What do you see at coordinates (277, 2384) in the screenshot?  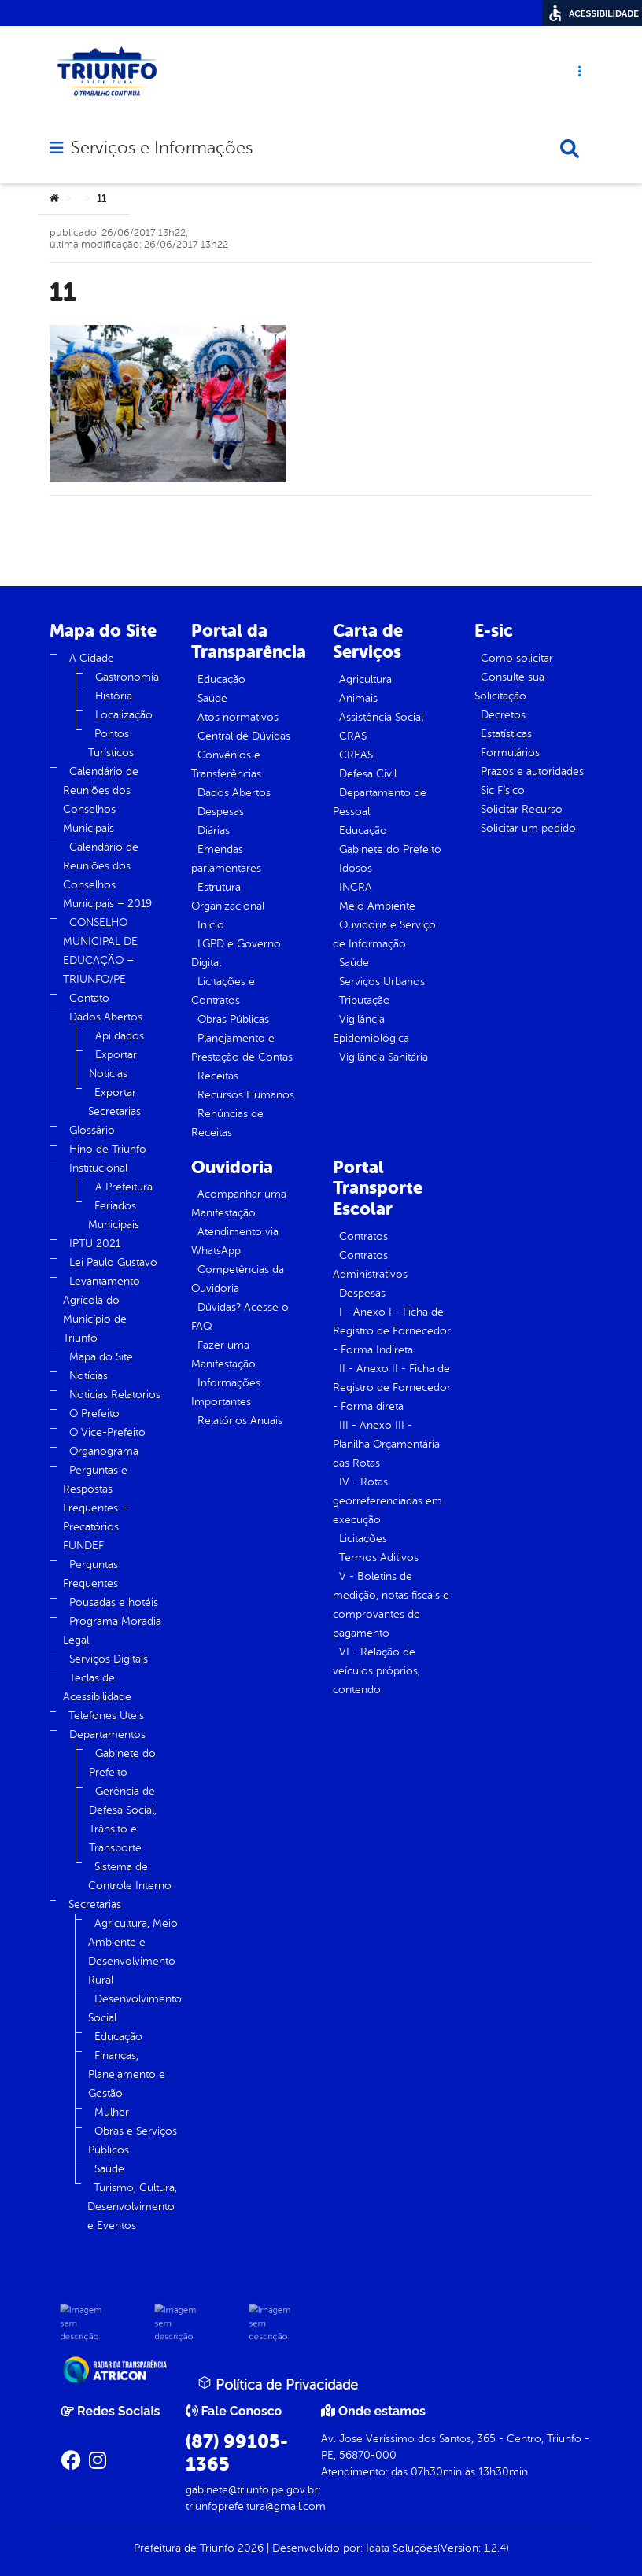 I see `Política de Privacidade` at bounding box center [277, 2384].